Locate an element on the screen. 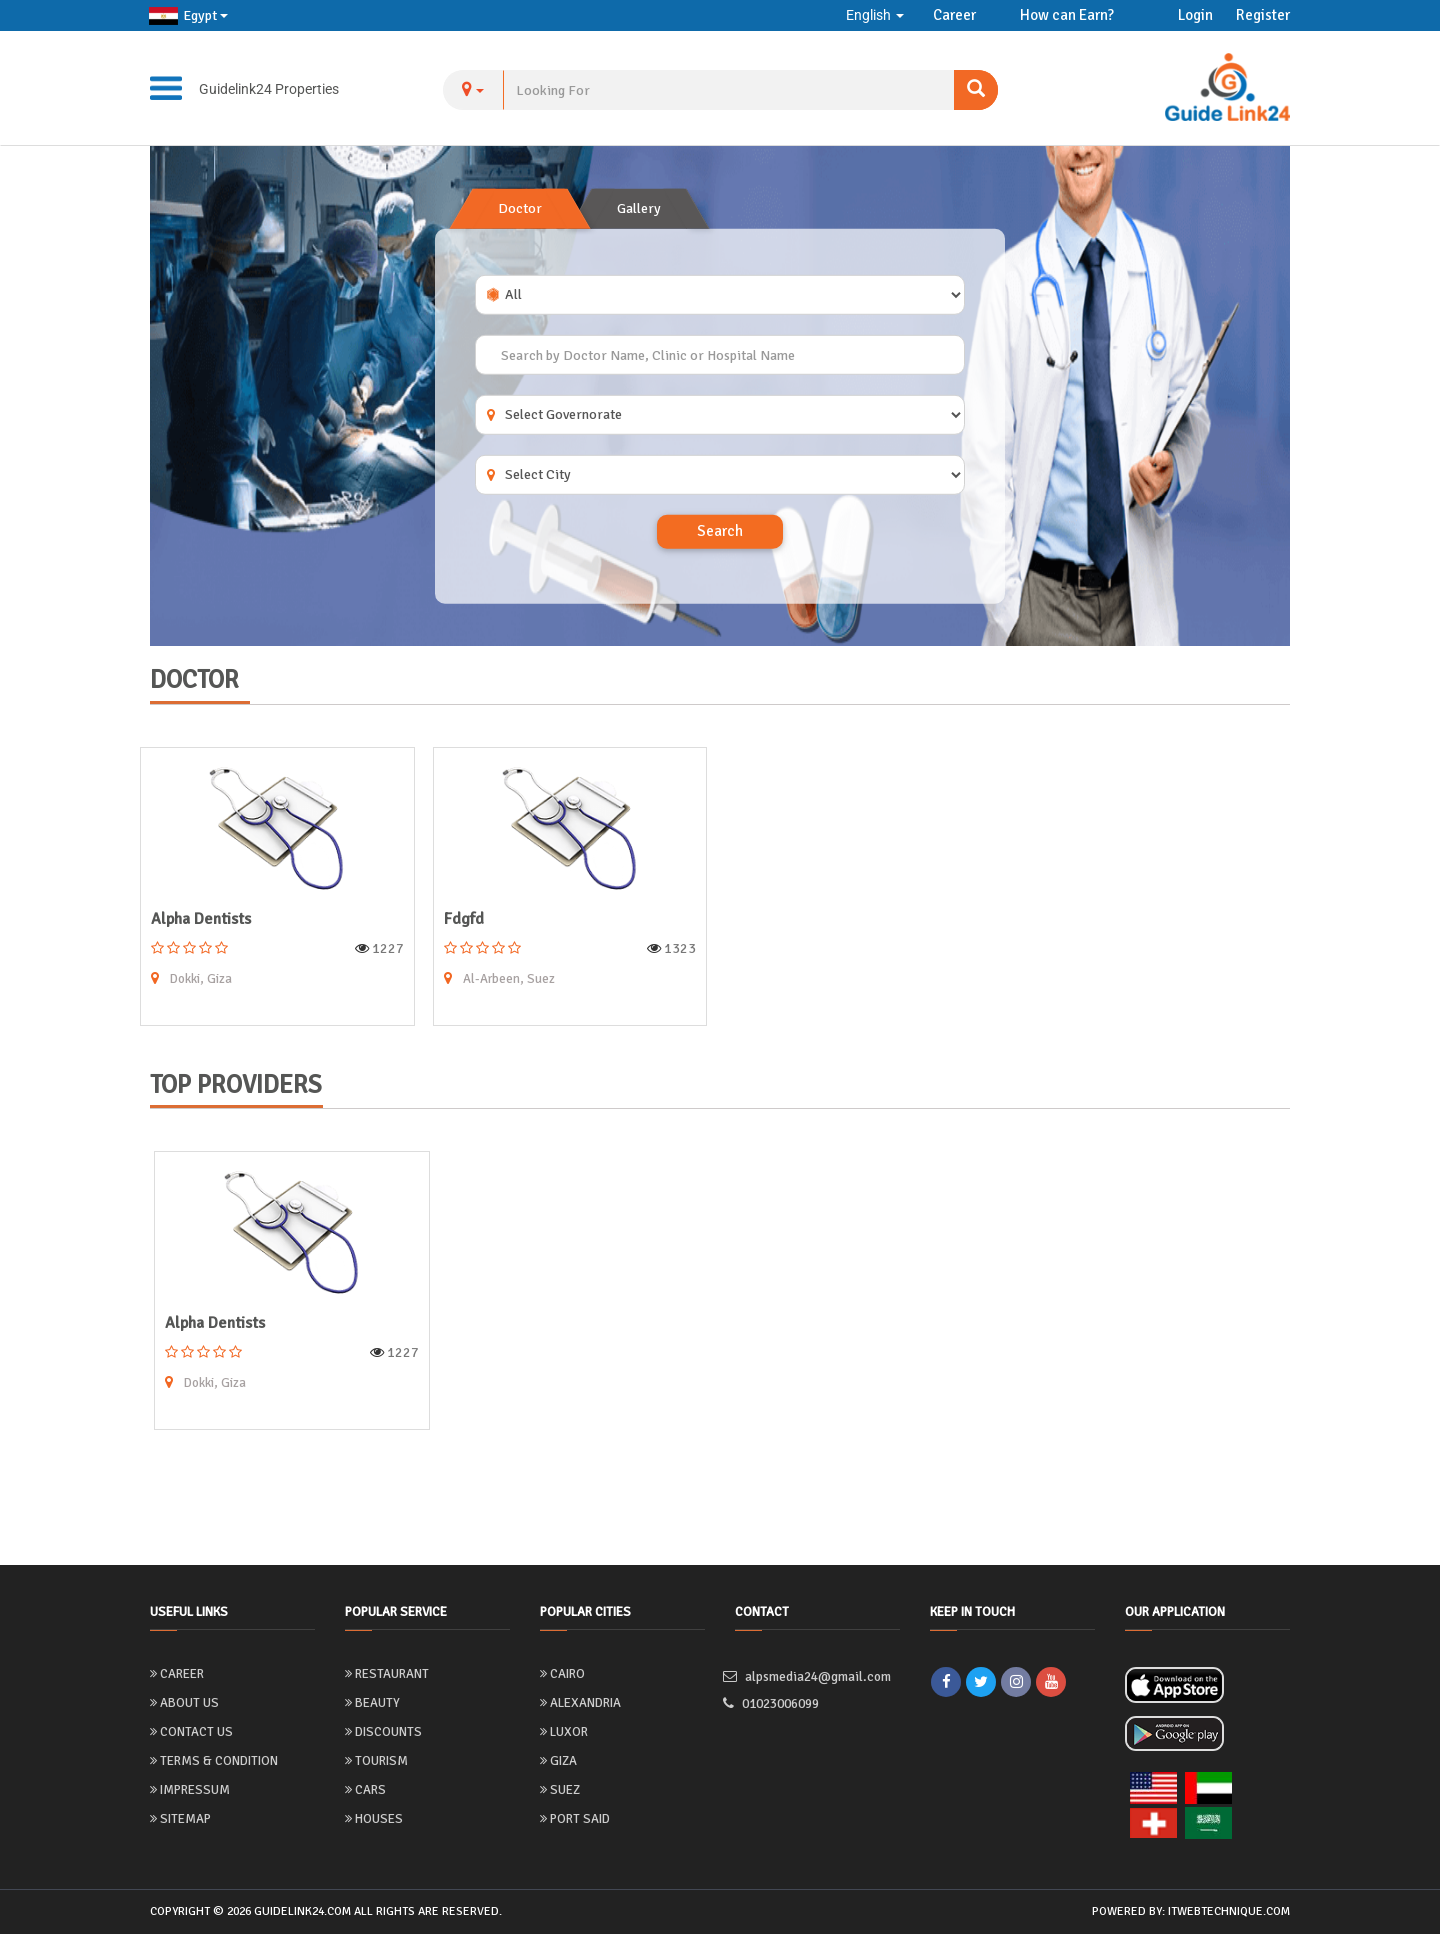 The image size is (1440, 1934). Houses is located at coordinates (374, 1819).